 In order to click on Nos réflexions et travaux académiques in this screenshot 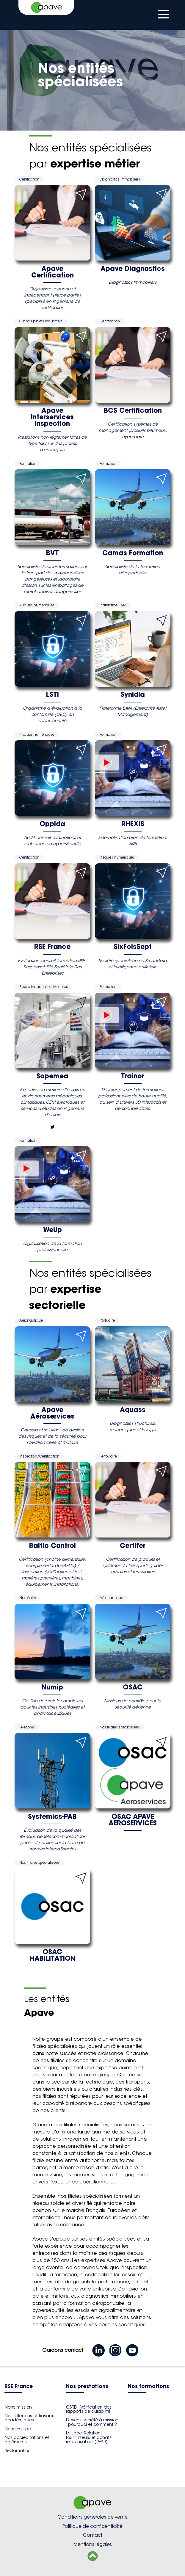, I will do `click(29, 2418)`.